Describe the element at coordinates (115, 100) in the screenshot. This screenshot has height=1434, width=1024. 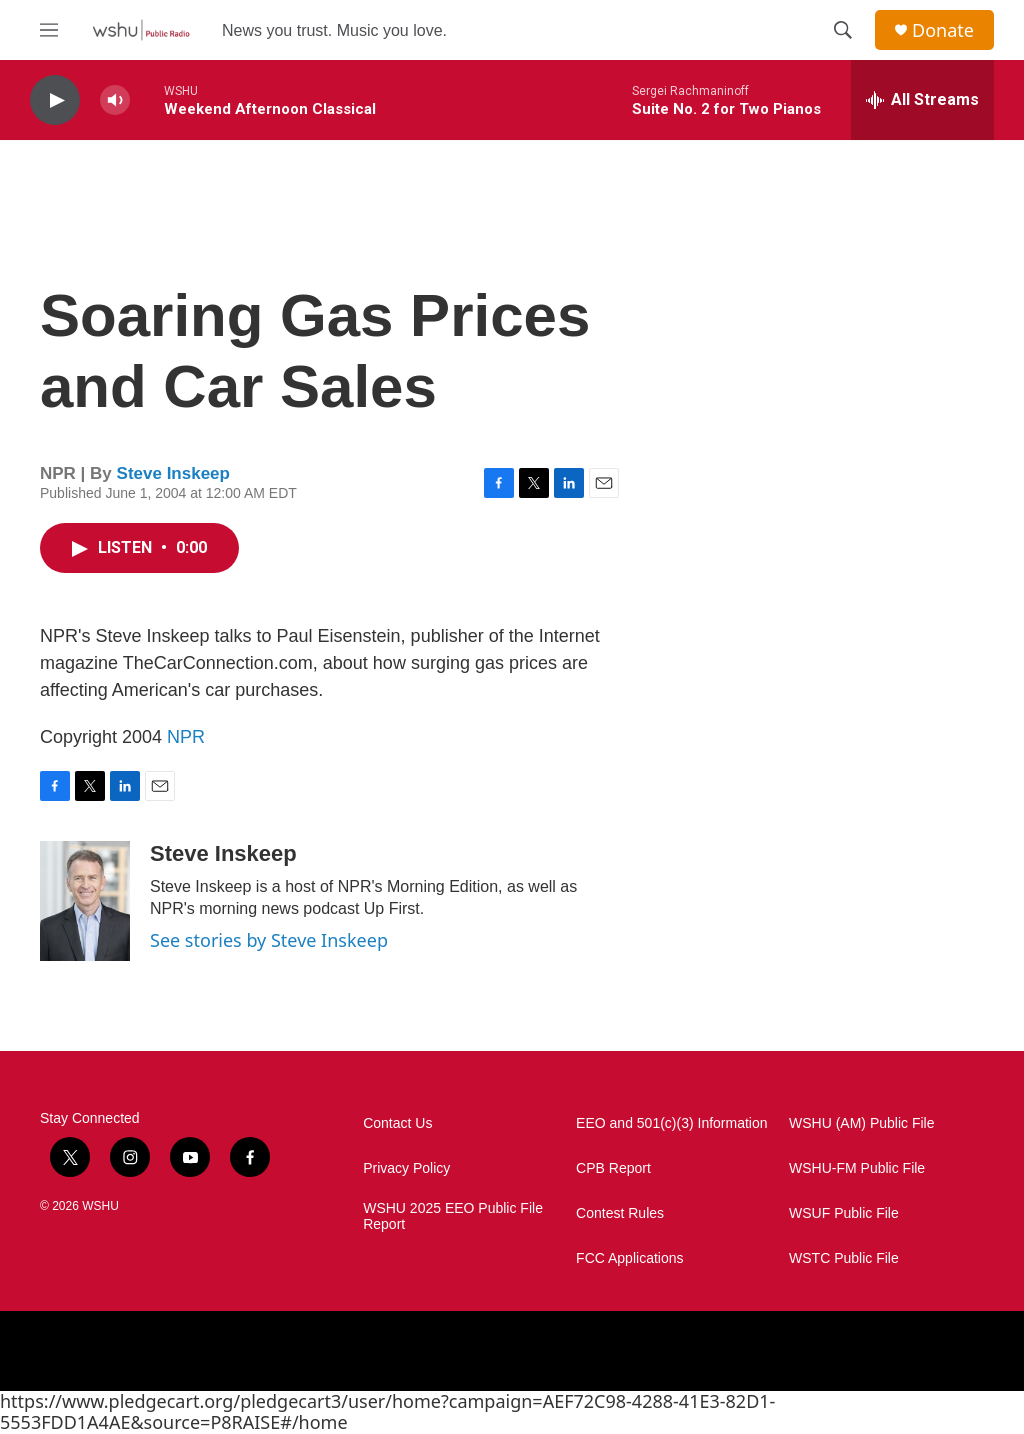
I see `[volume]` at that location.